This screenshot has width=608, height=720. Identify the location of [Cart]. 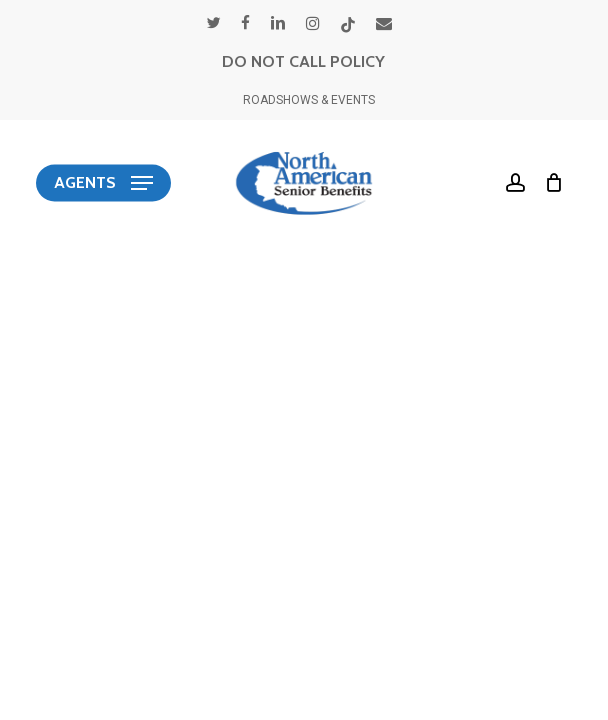
(549, 183).